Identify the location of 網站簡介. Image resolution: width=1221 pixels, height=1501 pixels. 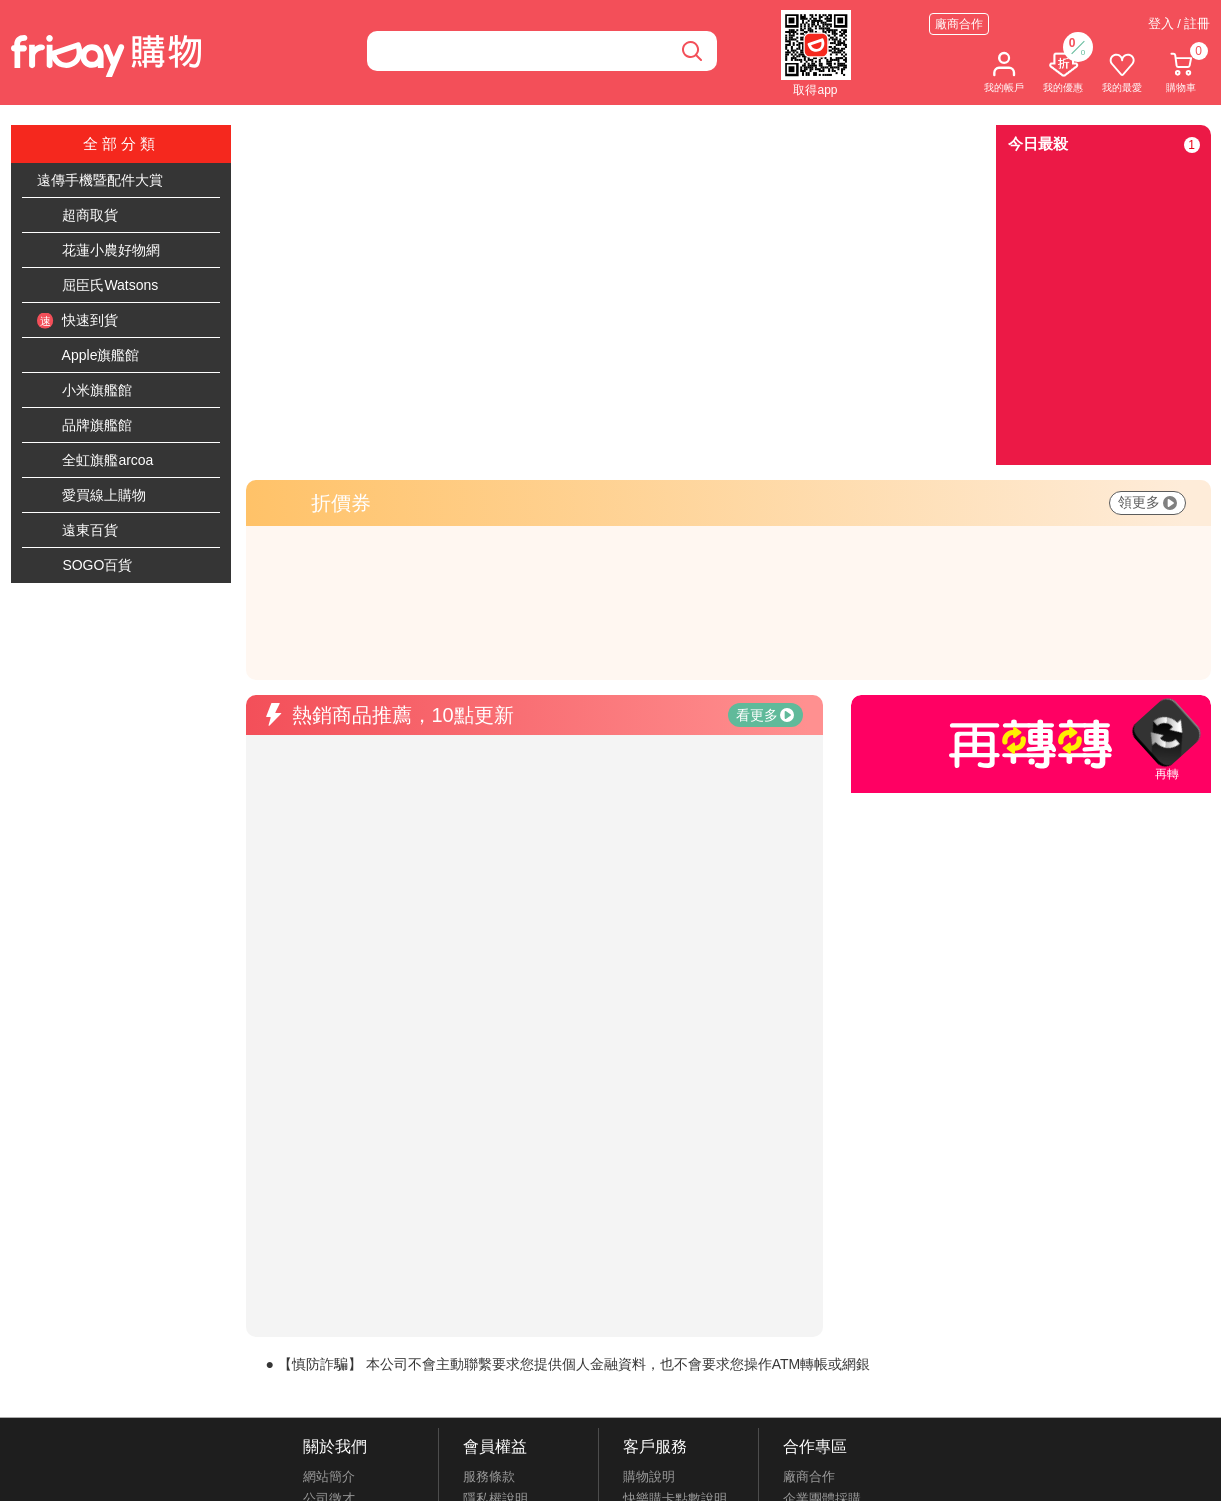
(329, 1476).